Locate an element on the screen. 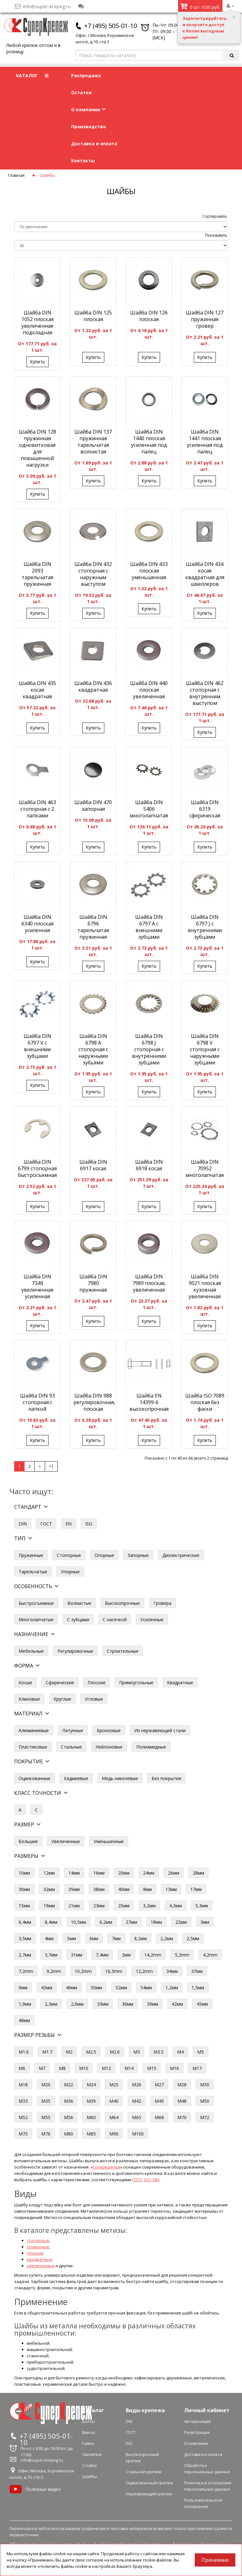 This screenshot has width=242, height=2576. Шайба DIN 6798 J стопорная с внутренними зубцами is located at coordinates (149, 1049).